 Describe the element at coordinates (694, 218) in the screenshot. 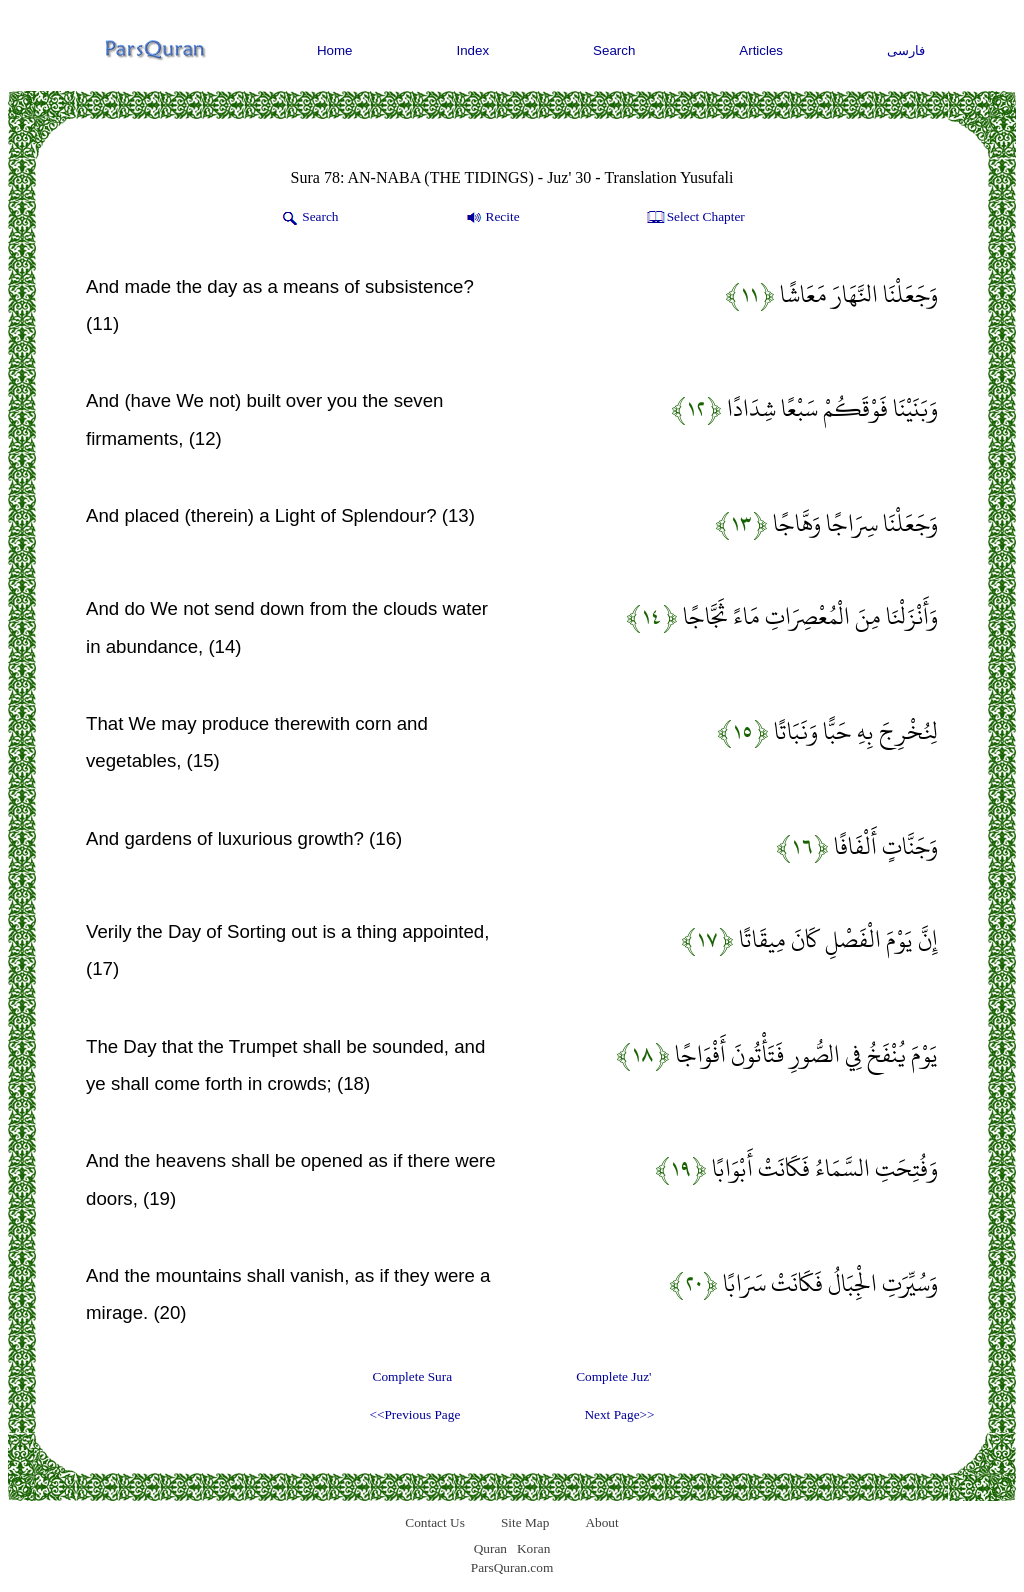

I see `Select Chapter` at that location.